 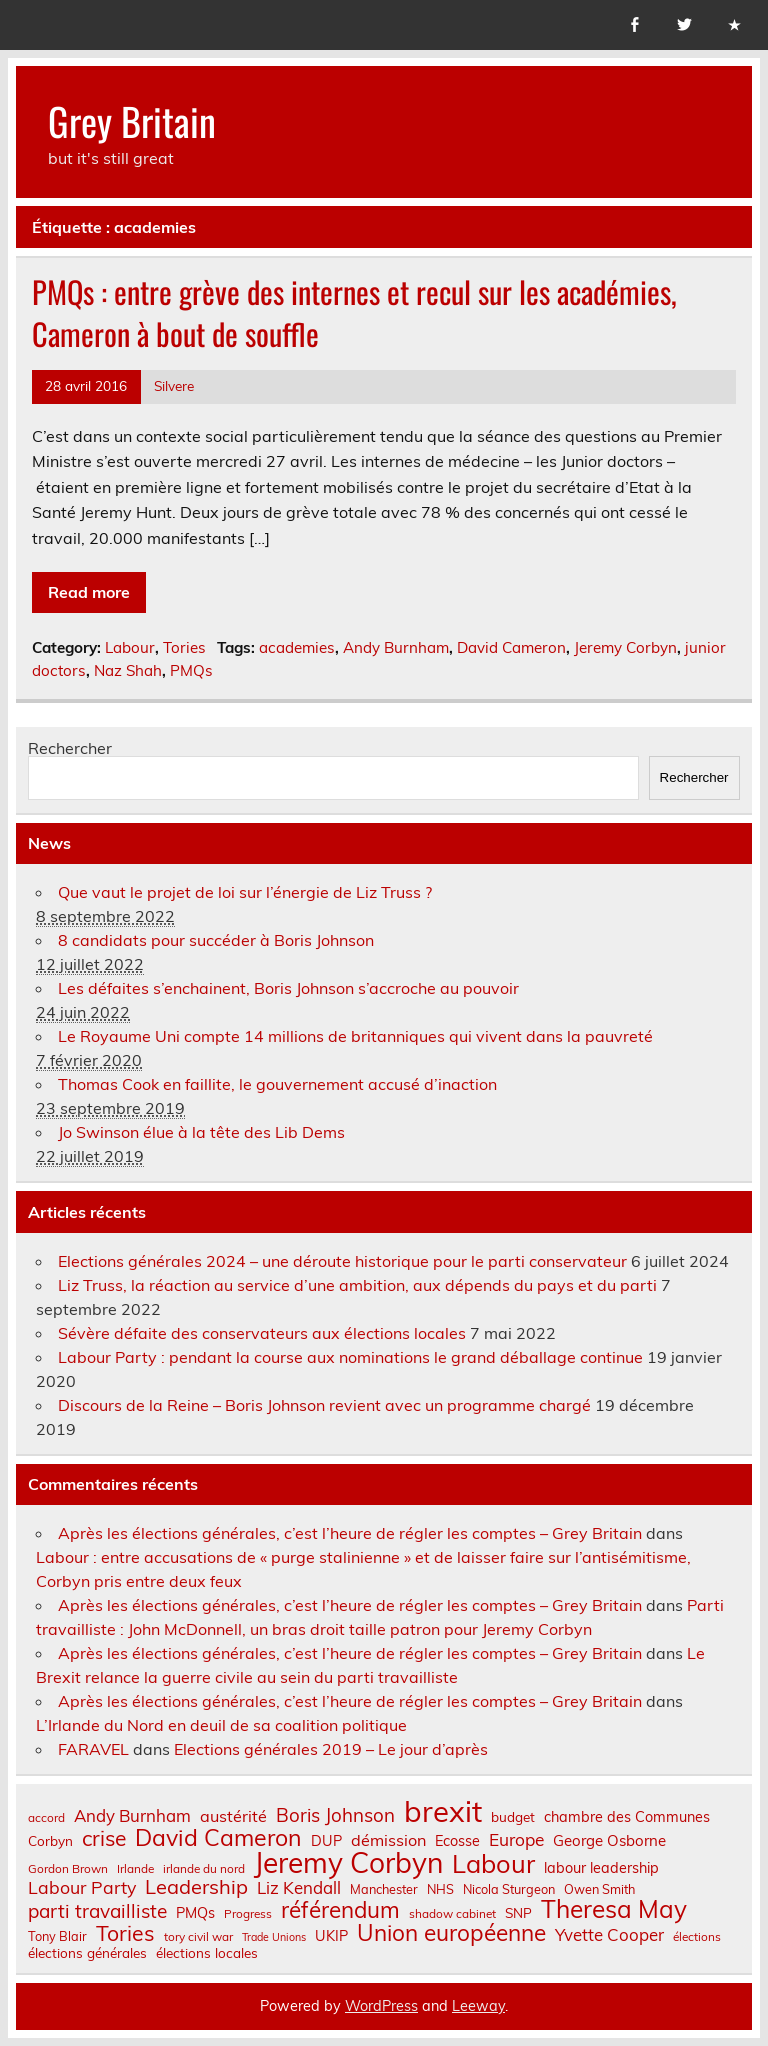 What do you see at coordinates (216, 940) in the screenshot?
I see `8 candidats pour succéder à Boris Johnson` at bounding box center [216, 940].